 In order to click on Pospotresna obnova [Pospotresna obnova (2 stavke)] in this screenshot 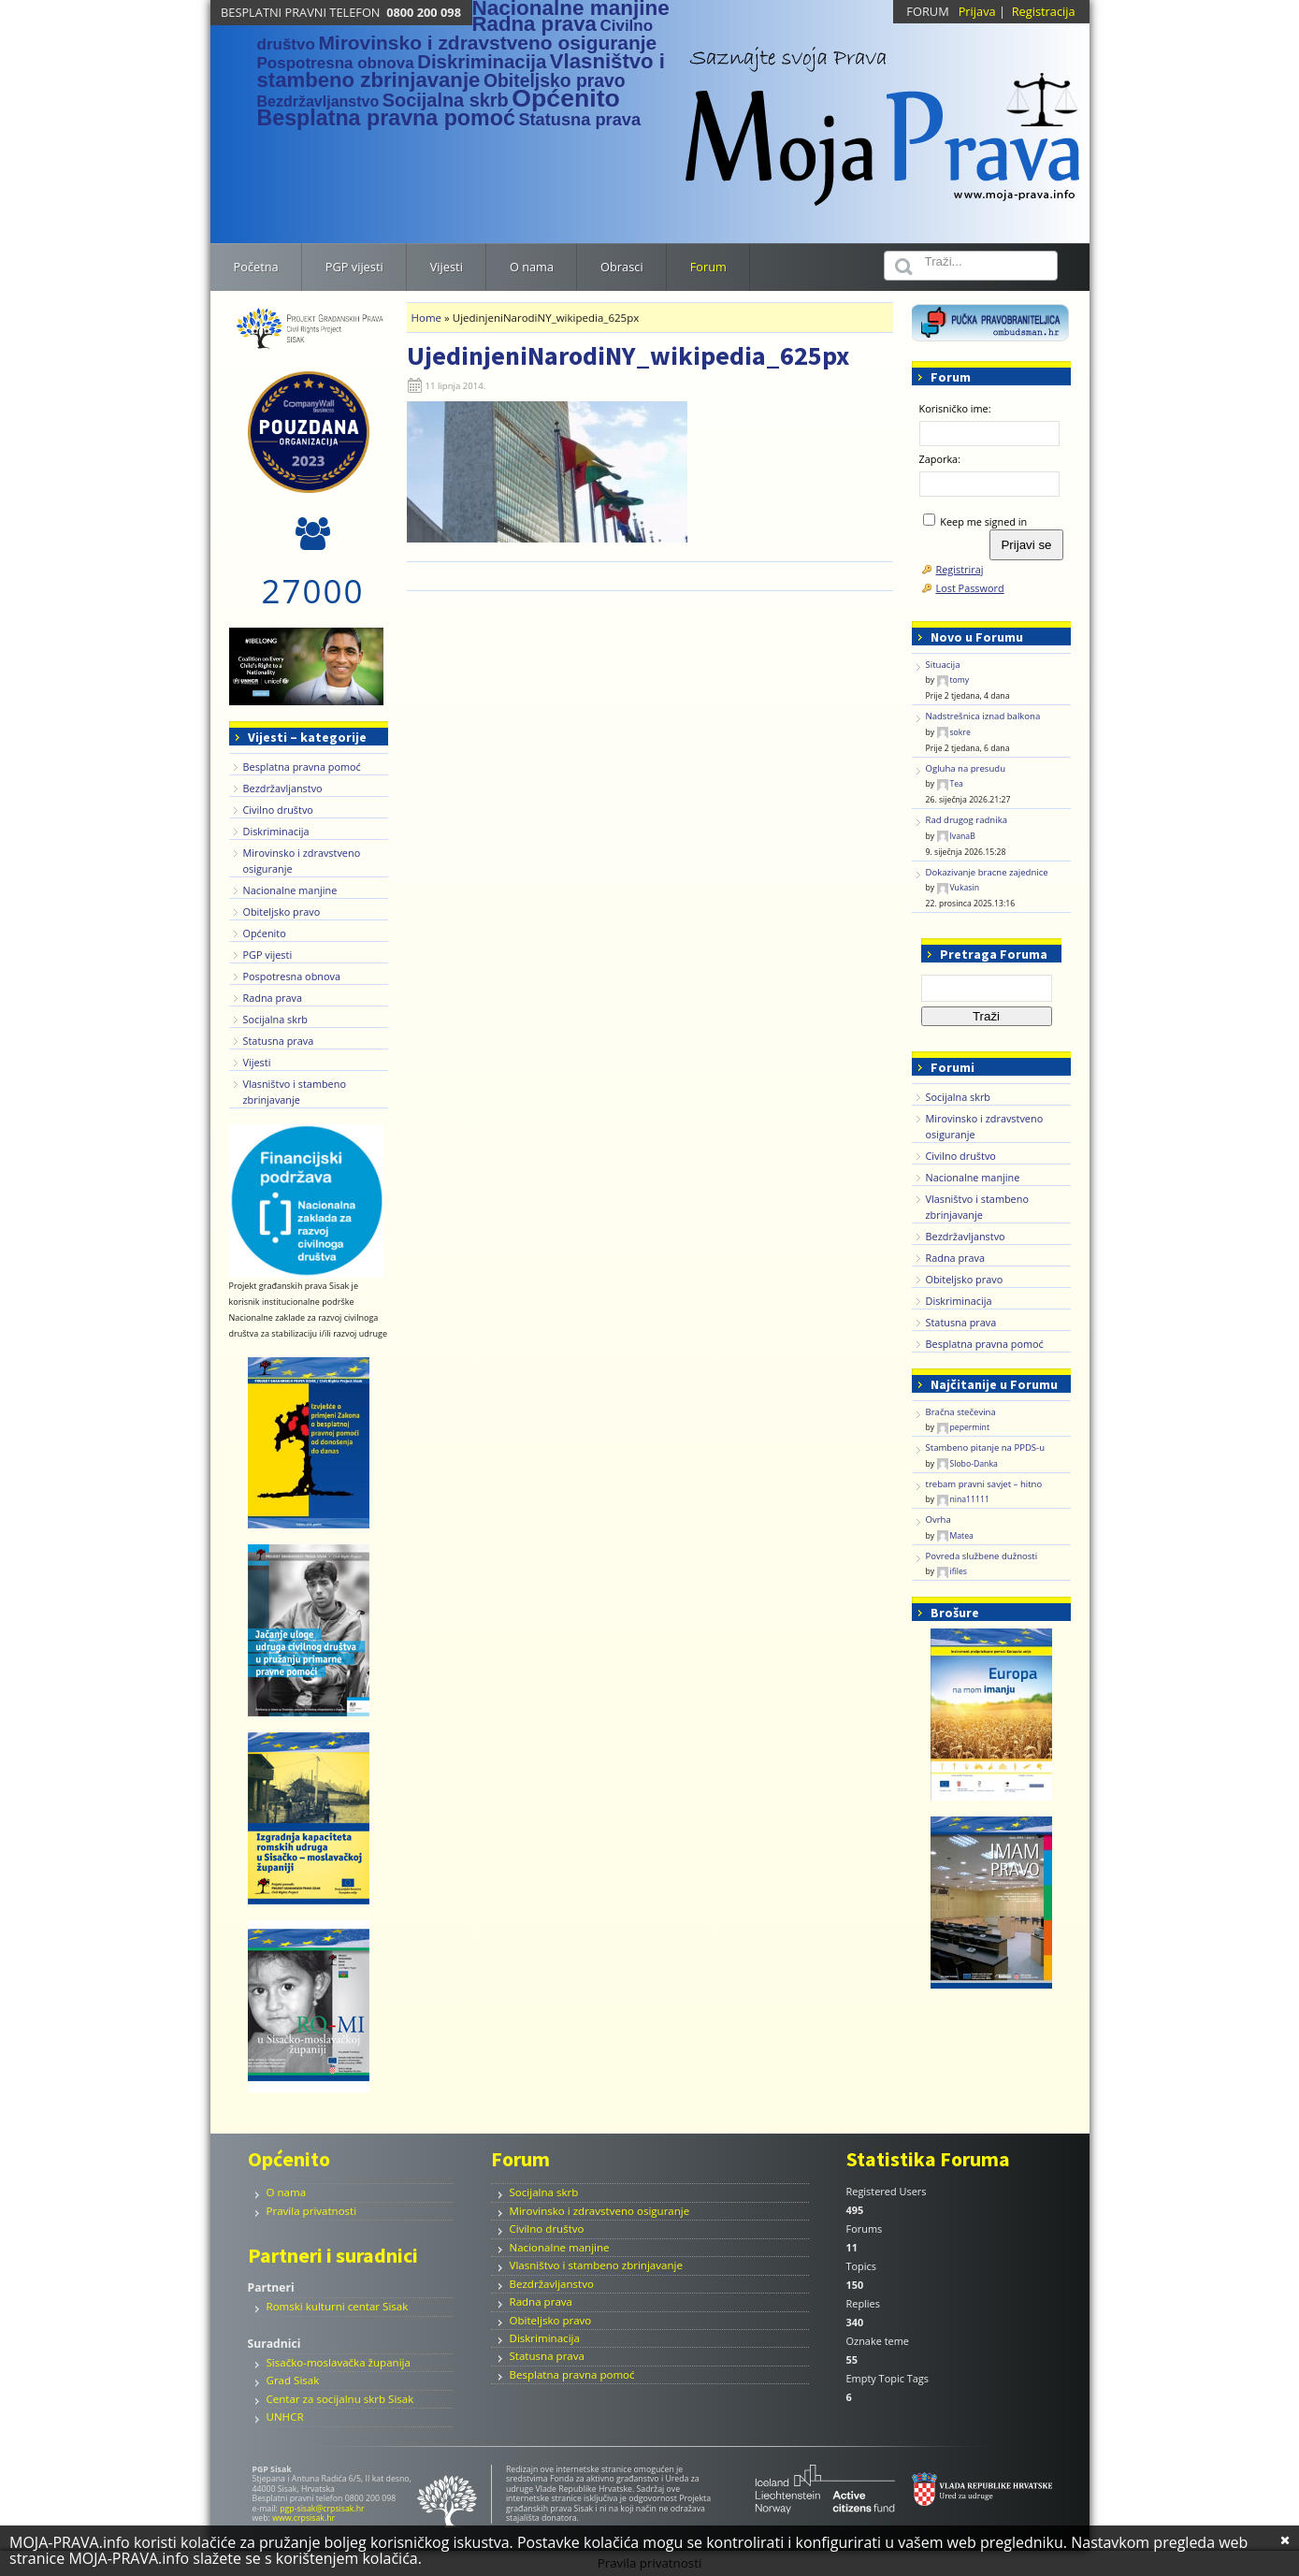, I will do `click(335, 63)`.